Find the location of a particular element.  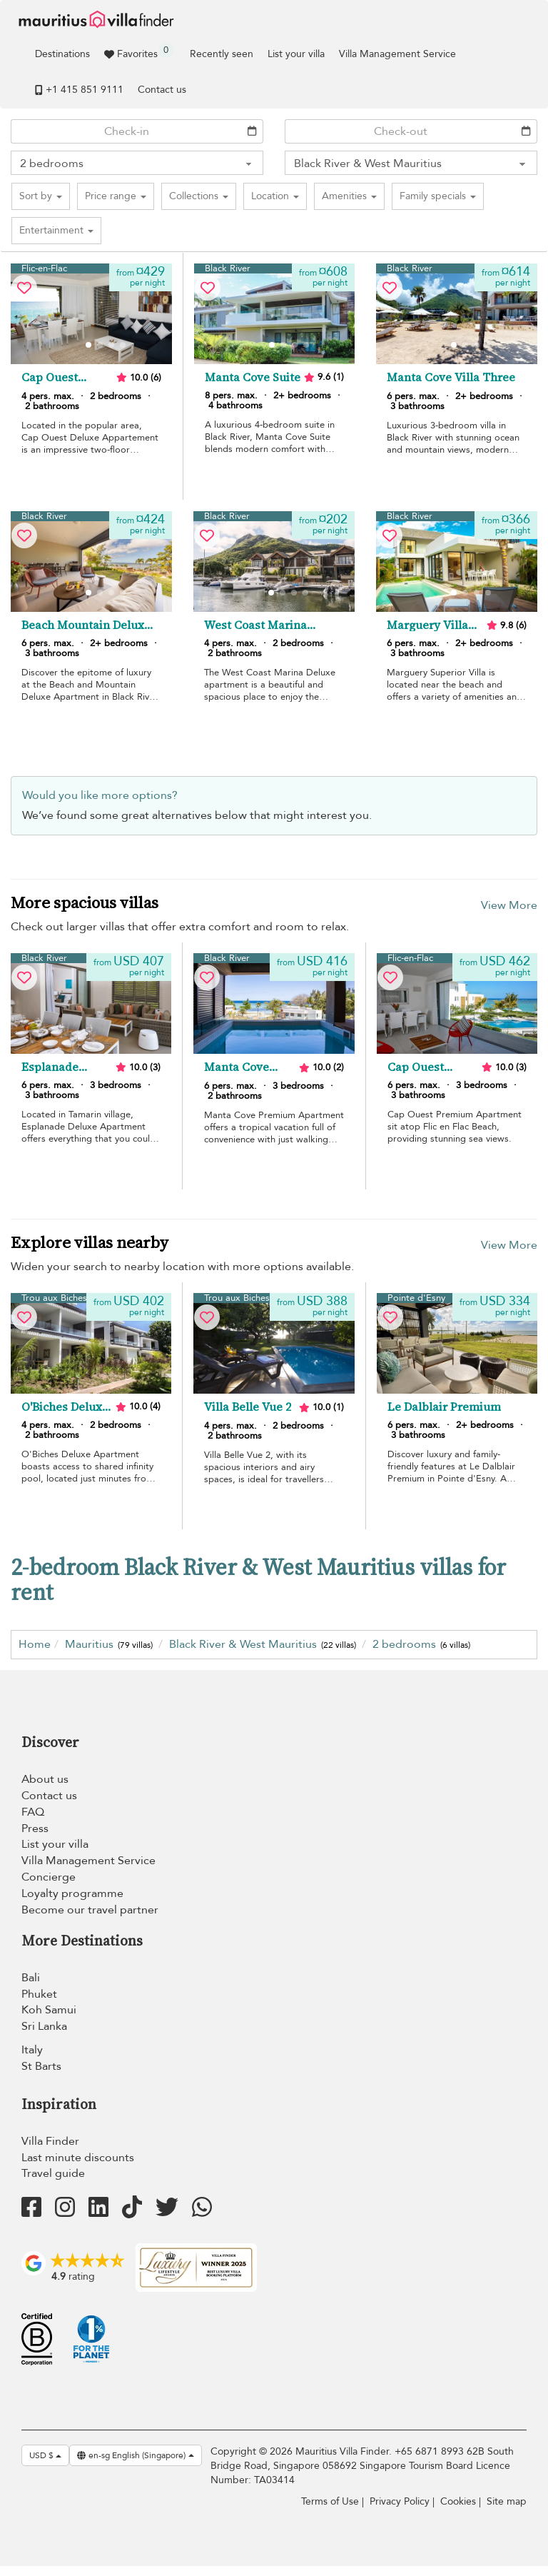

Sri Lanka is located at coordinates (44, 2026).